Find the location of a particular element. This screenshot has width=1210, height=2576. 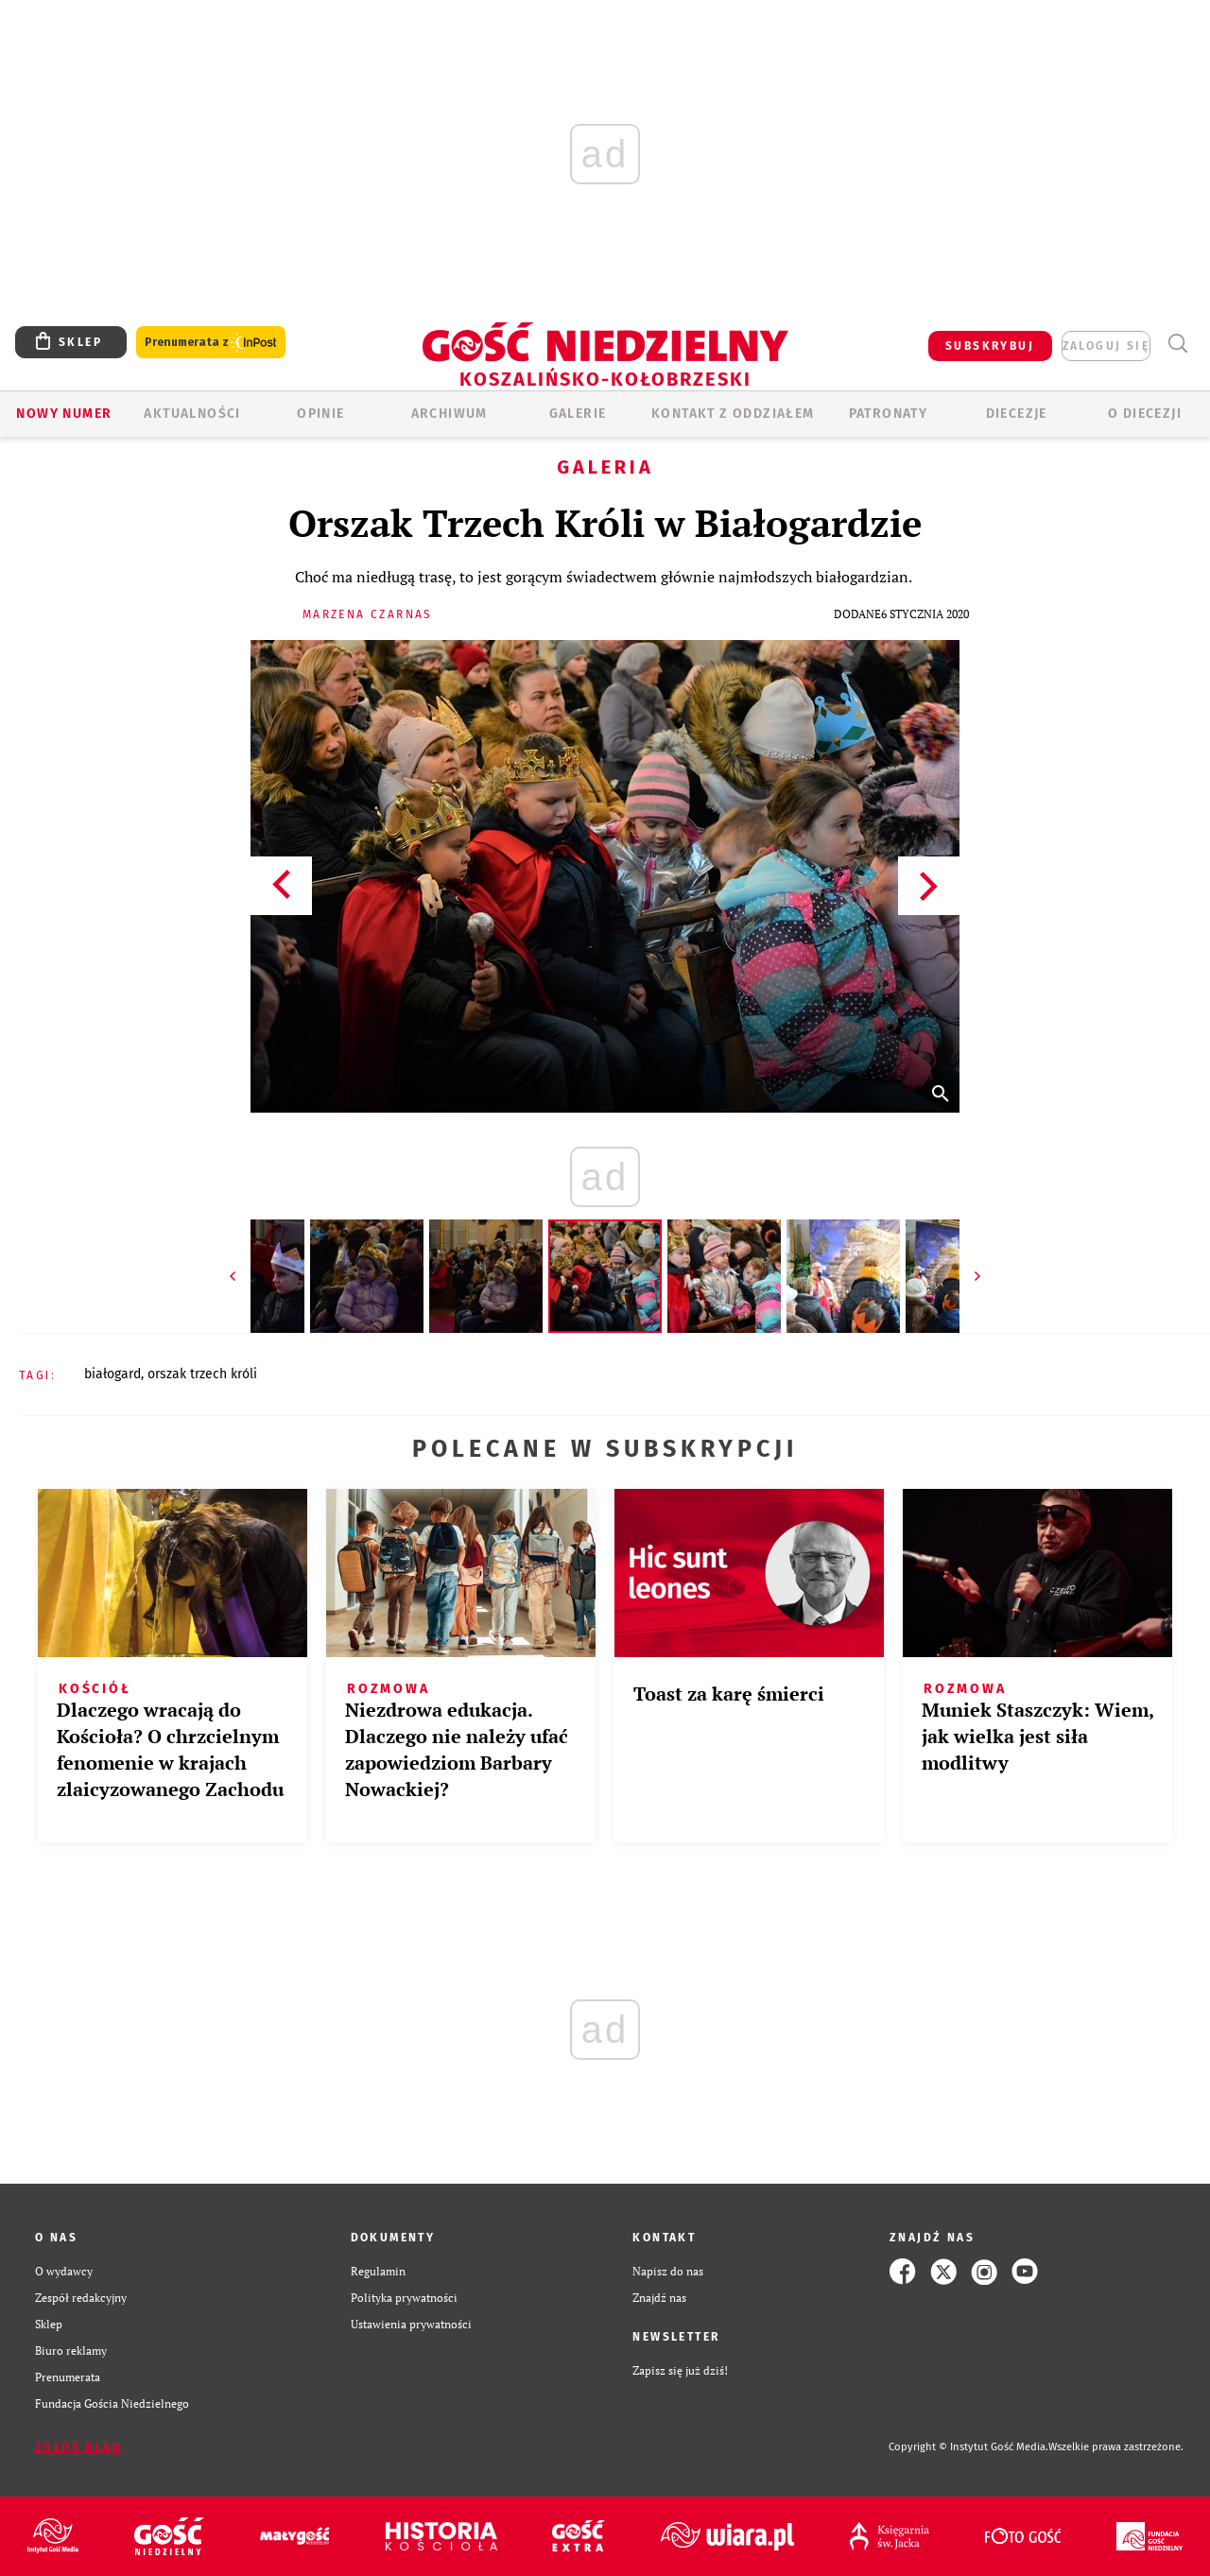

zaloguj się is located at coordinates (1106, 346).